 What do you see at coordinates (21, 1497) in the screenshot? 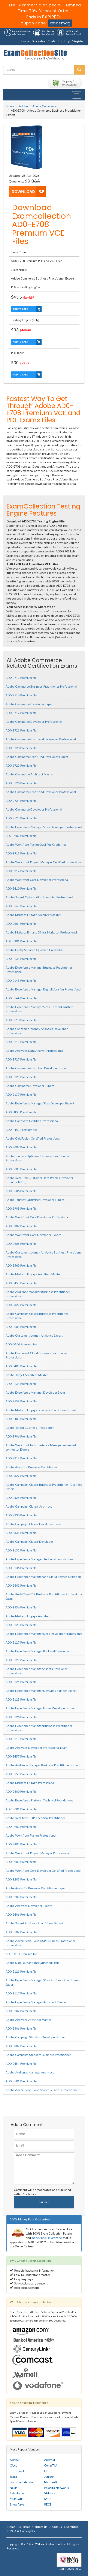
I see `AD0-E328 Premium file` at bounding box center [21, 1497].